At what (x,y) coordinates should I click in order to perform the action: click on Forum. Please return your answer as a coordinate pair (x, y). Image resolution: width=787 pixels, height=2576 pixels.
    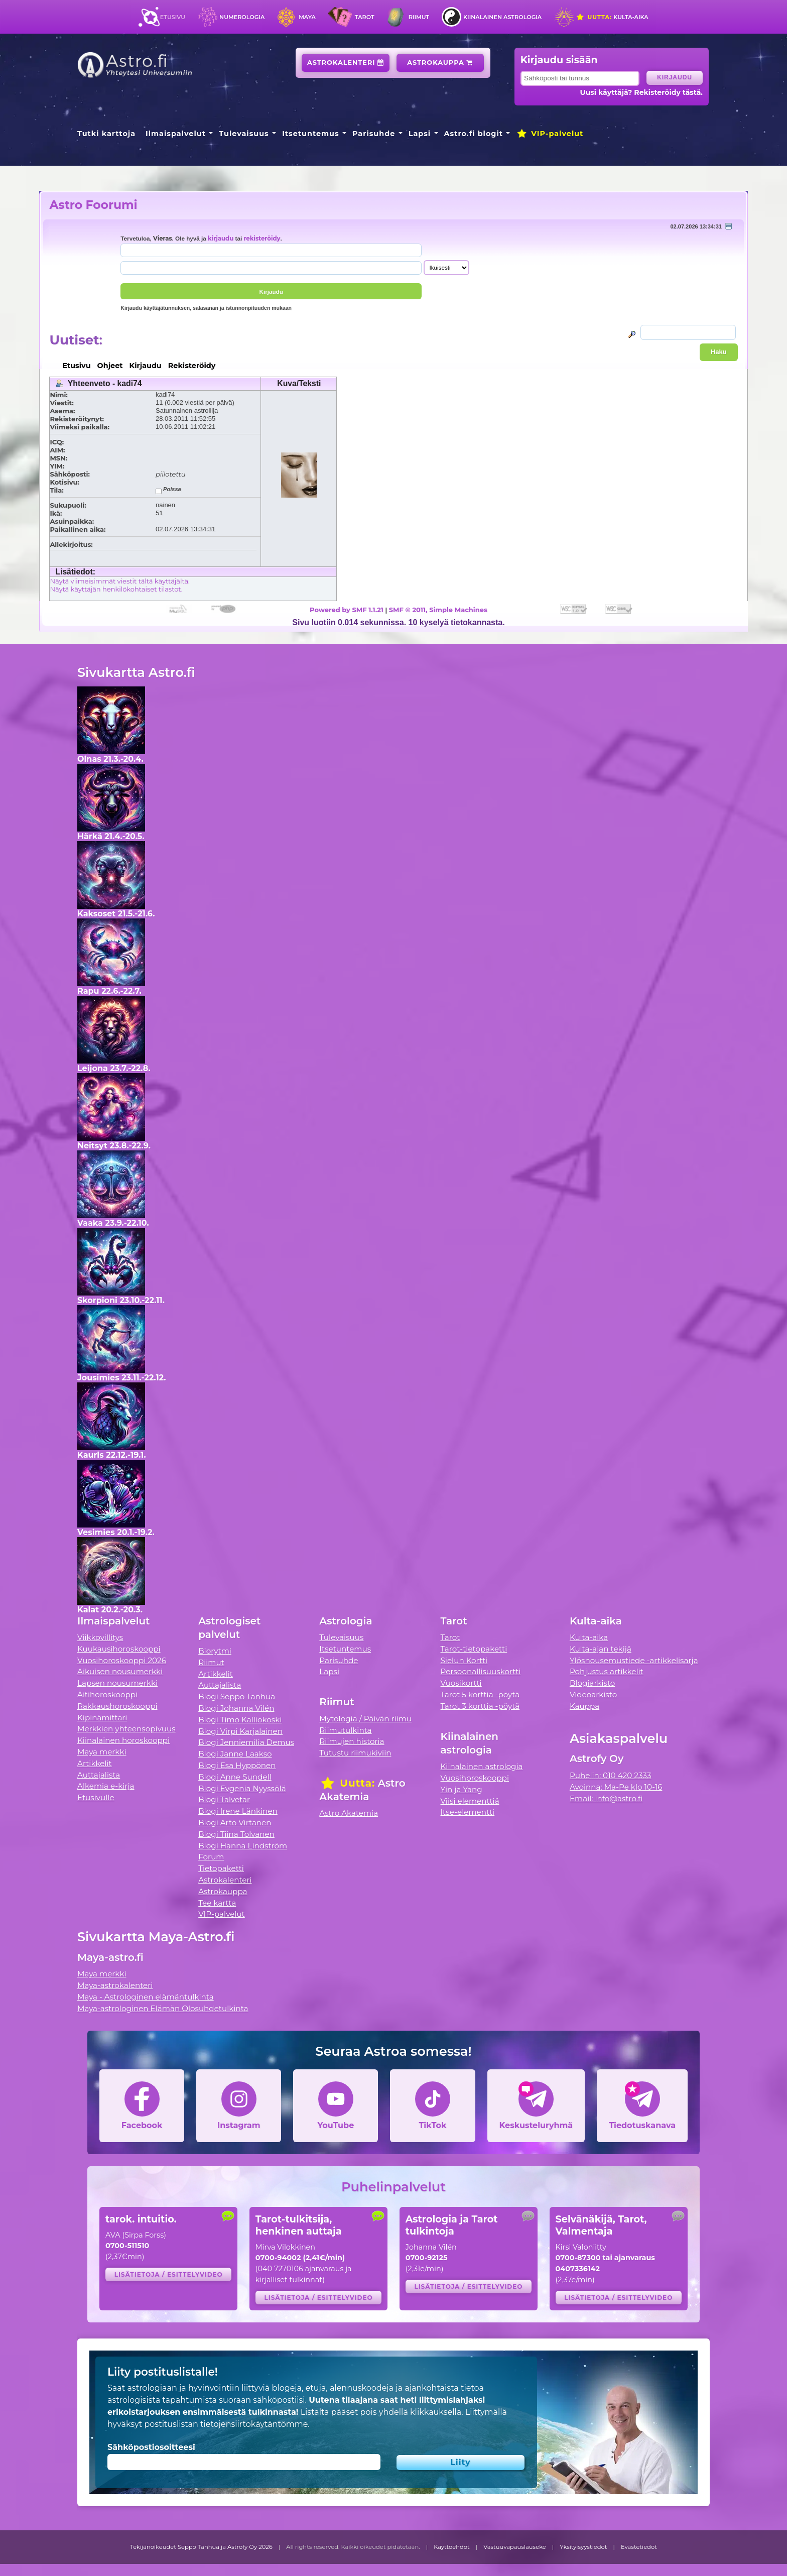
    Looking at the image, I should click on (211, 1856).